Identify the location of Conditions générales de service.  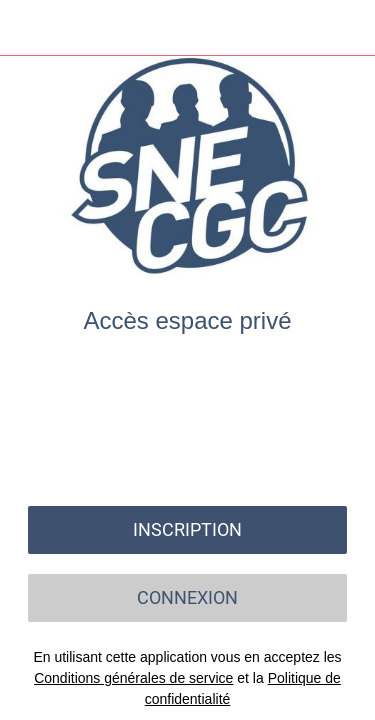
(133, 678).